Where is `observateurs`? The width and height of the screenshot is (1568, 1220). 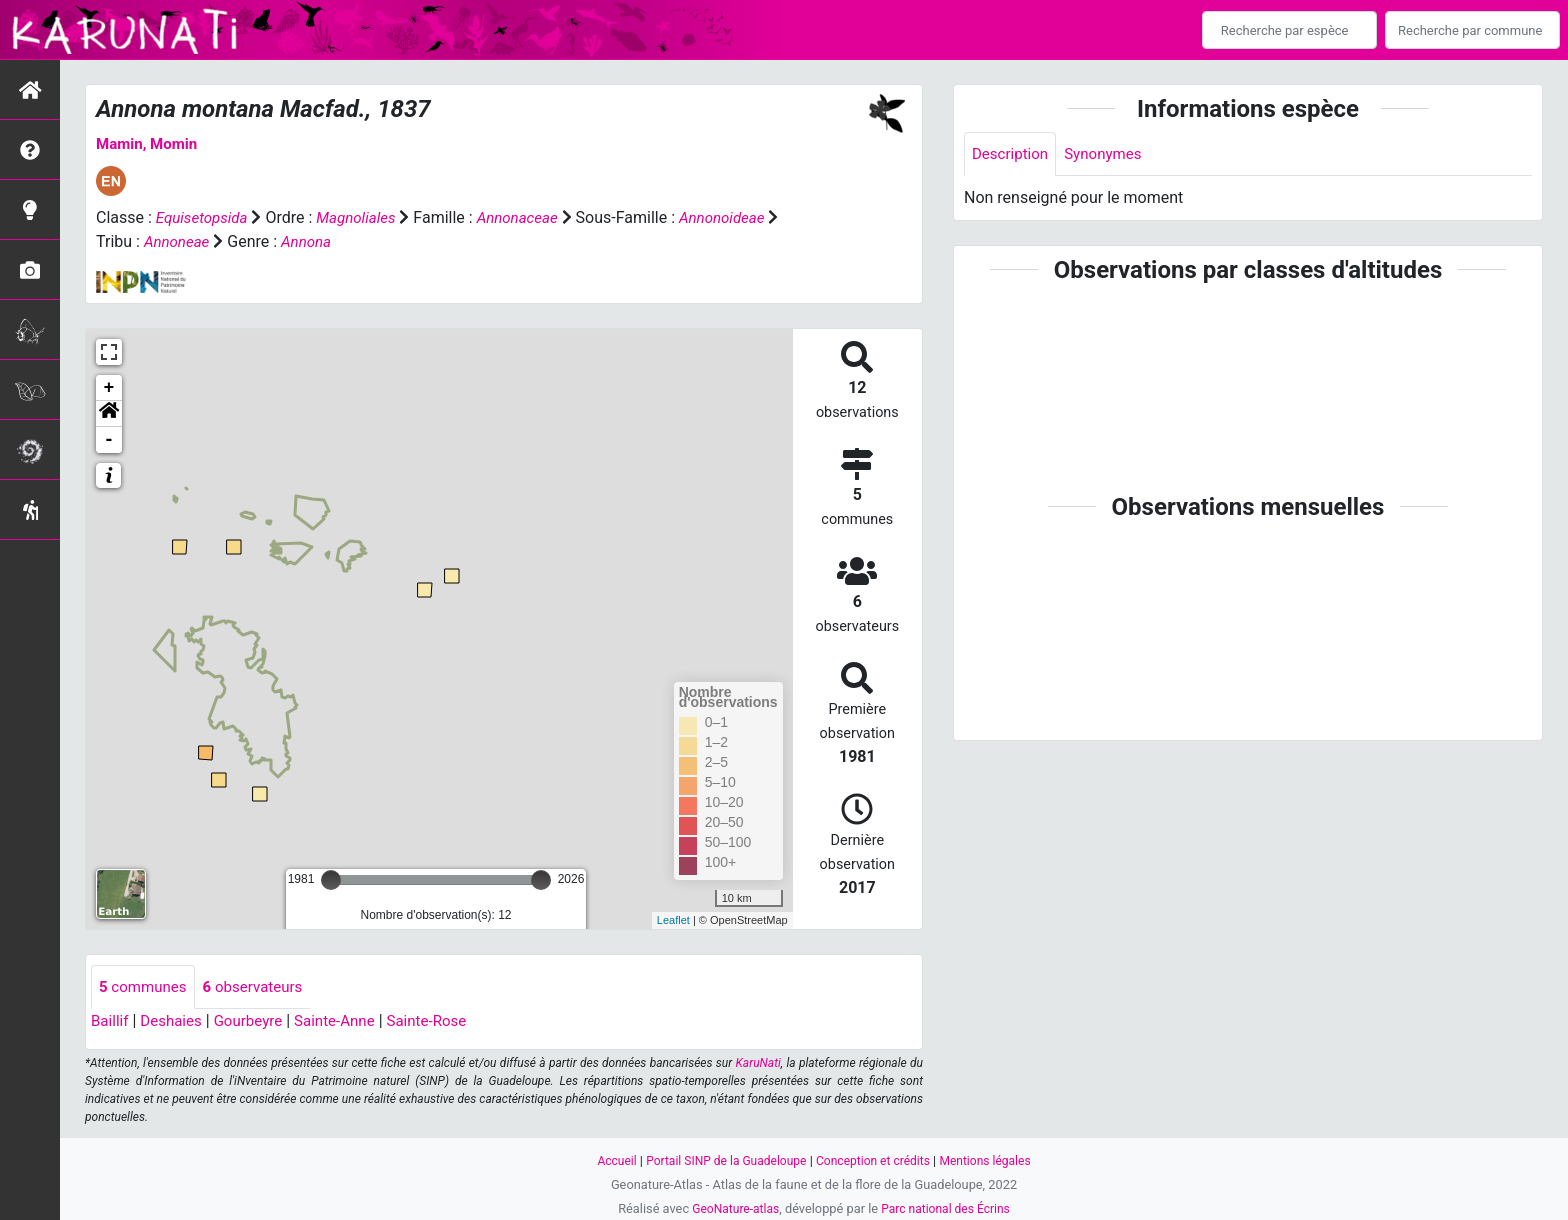
observateurs is located at coordinates (261, 987).